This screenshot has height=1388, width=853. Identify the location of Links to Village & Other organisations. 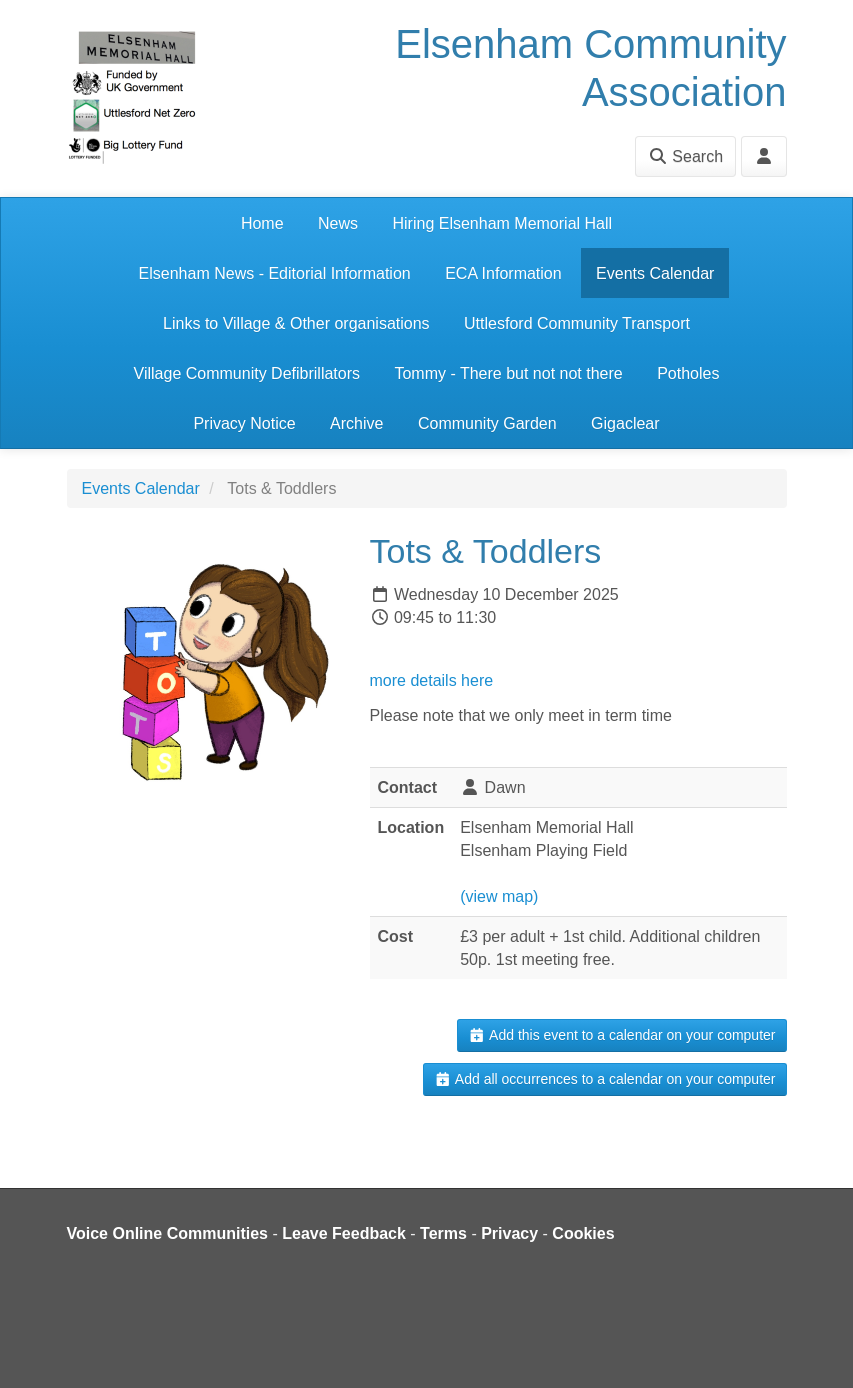
(296, 323).